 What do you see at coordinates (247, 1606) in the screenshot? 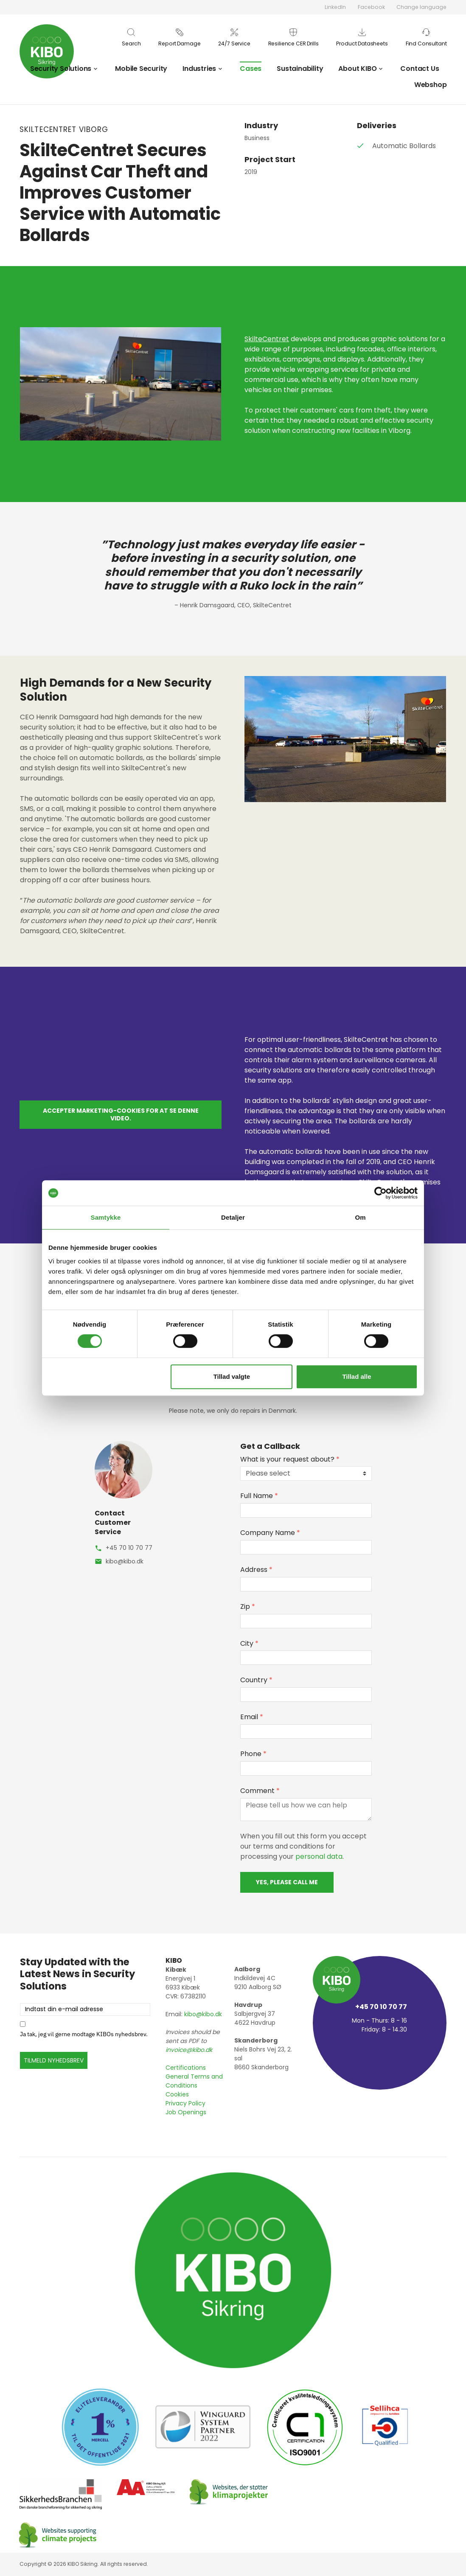
I see `Zip` at bounding box center [247, 1606].